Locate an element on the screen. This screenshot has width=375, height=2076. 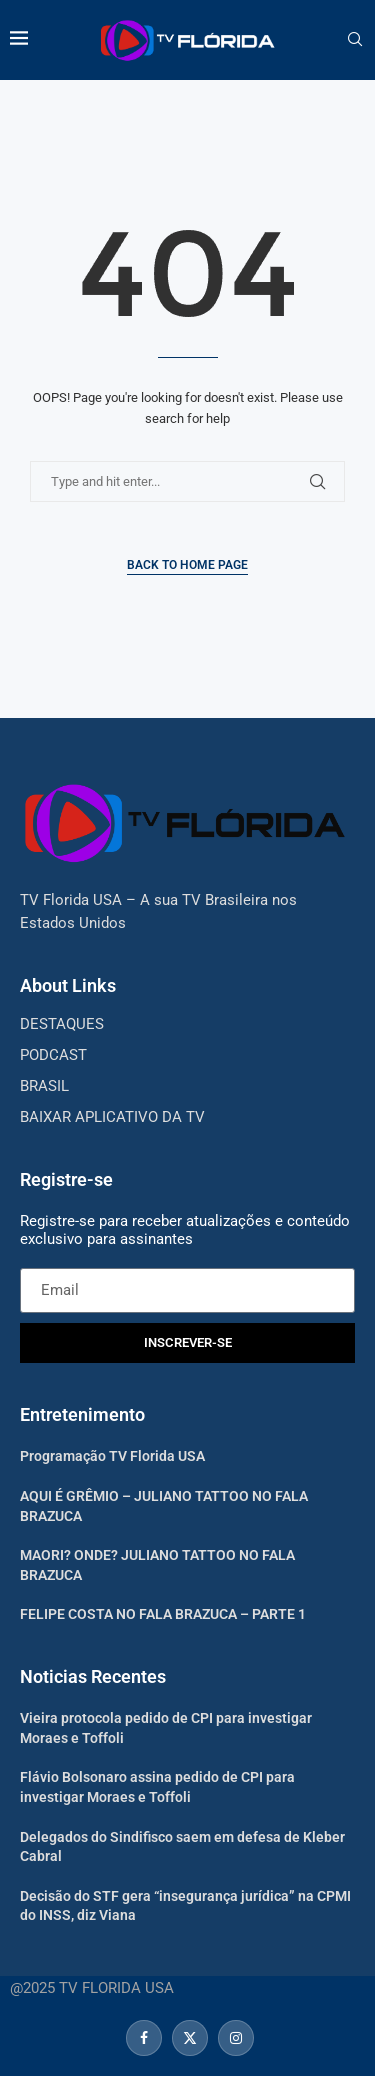
Programação TV Florida USA is located at coordinates (112, 1456).